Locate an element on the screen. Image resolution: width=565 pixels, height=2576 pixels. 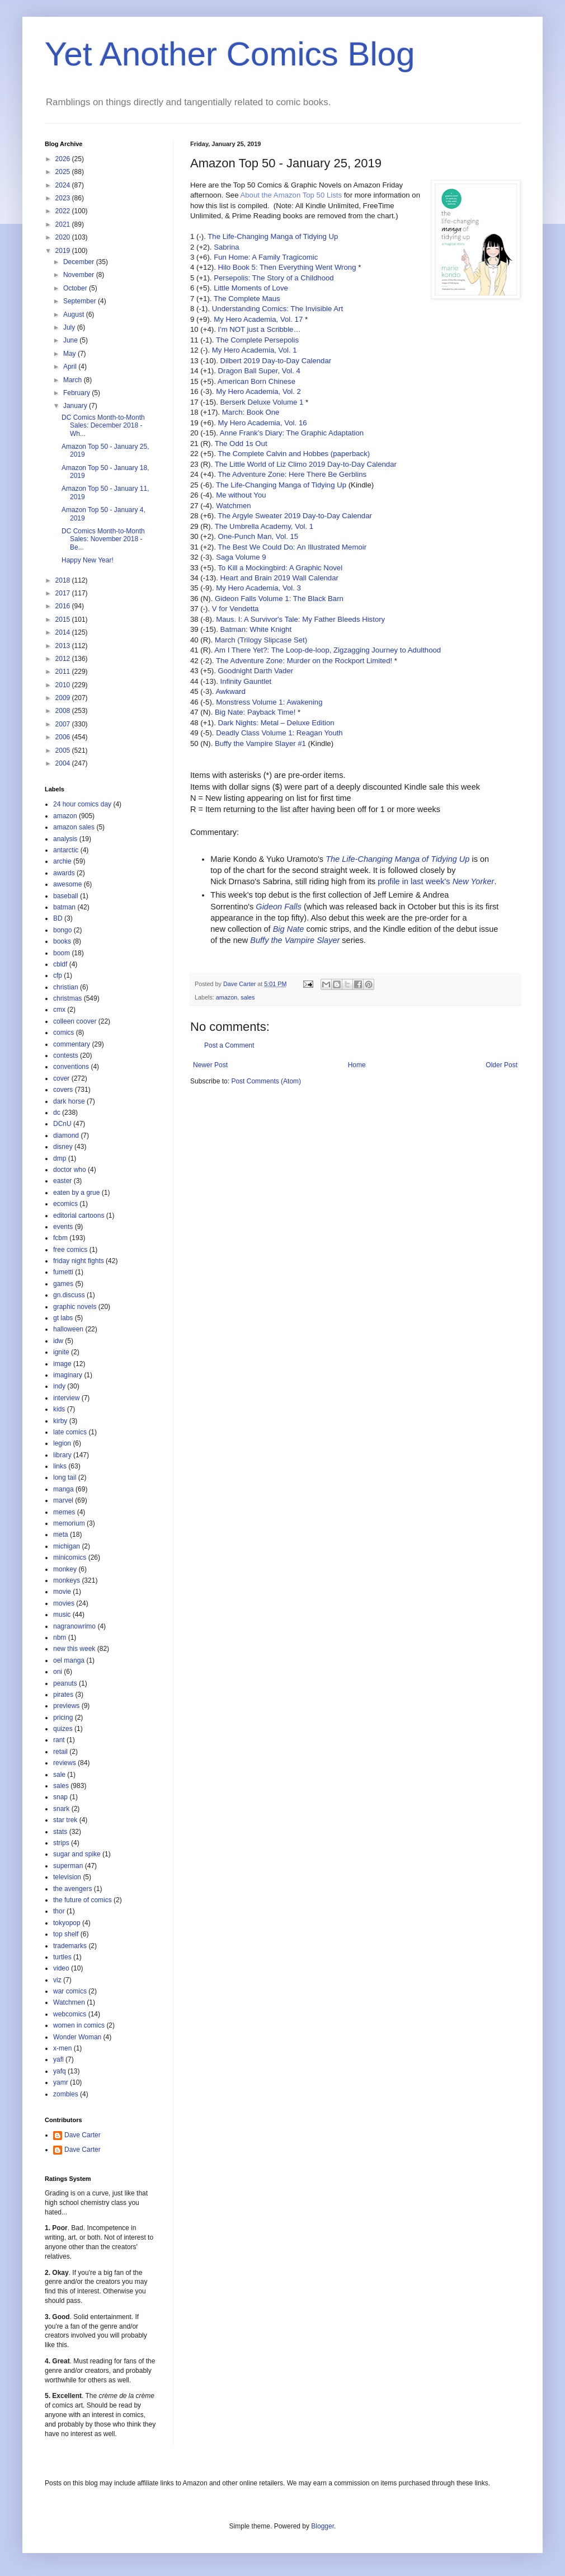
November is located at coordinates (79, 275).